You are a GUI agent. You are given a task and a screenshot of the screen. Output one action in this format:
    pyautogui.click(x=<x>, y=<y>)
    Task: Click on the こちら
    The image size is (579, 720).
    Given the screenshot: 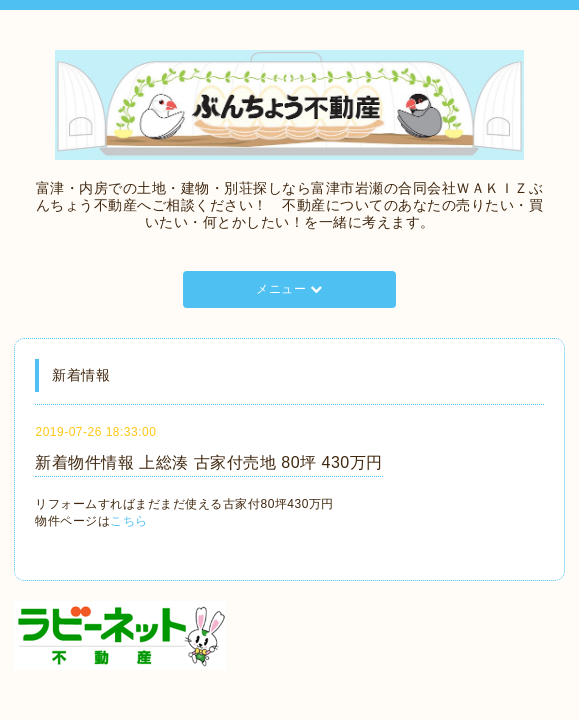 What is the action you would take?
    pyautogui.click(x=129, y=521)
    